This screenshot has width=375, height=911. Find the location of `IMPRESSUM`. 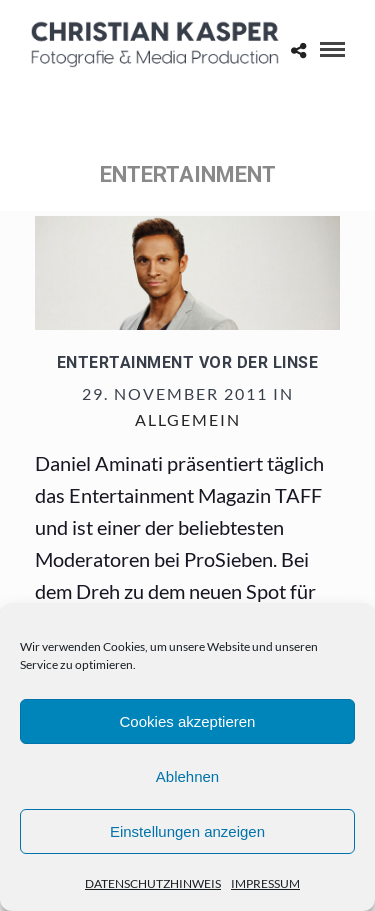

IMPRESSUM is located at coordinates (265, 883).